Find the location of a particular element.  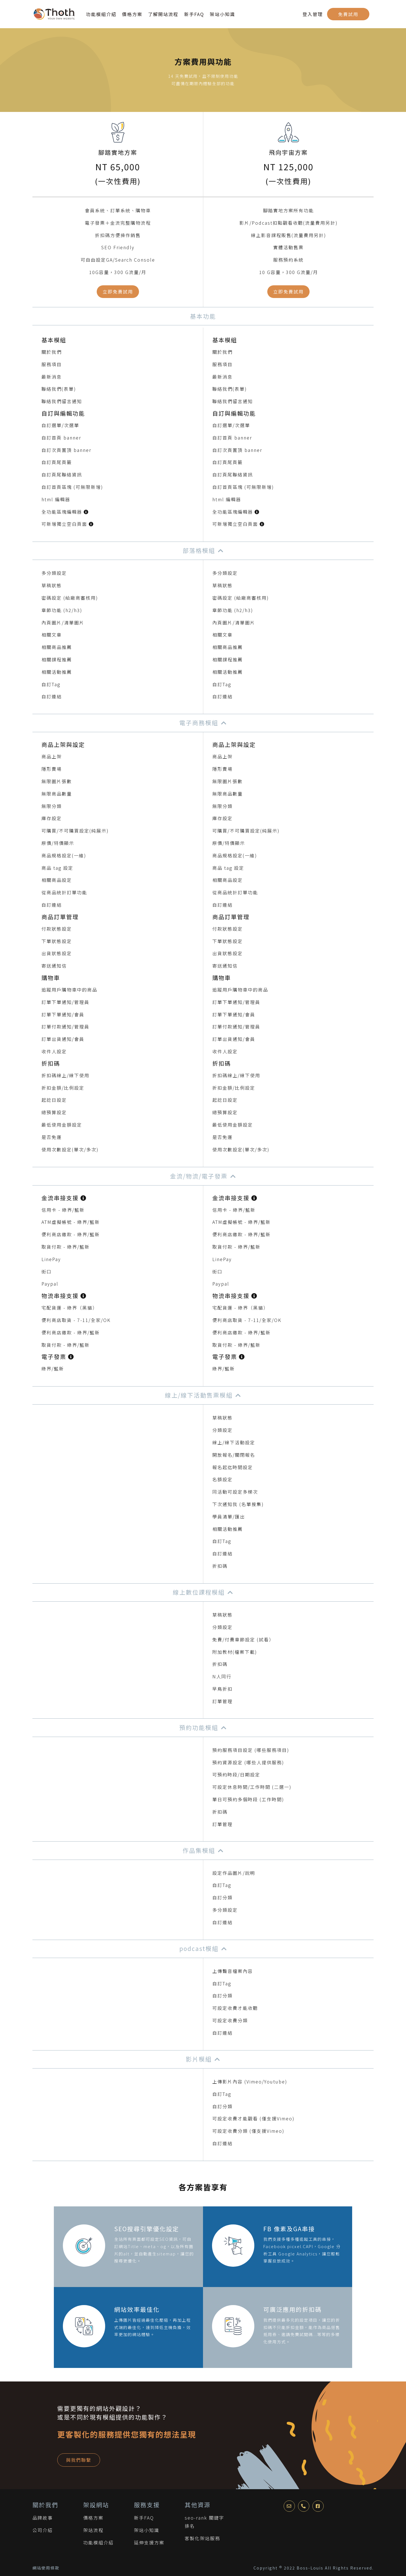

客製化架站服務 is located at coordinates (202, 2538).